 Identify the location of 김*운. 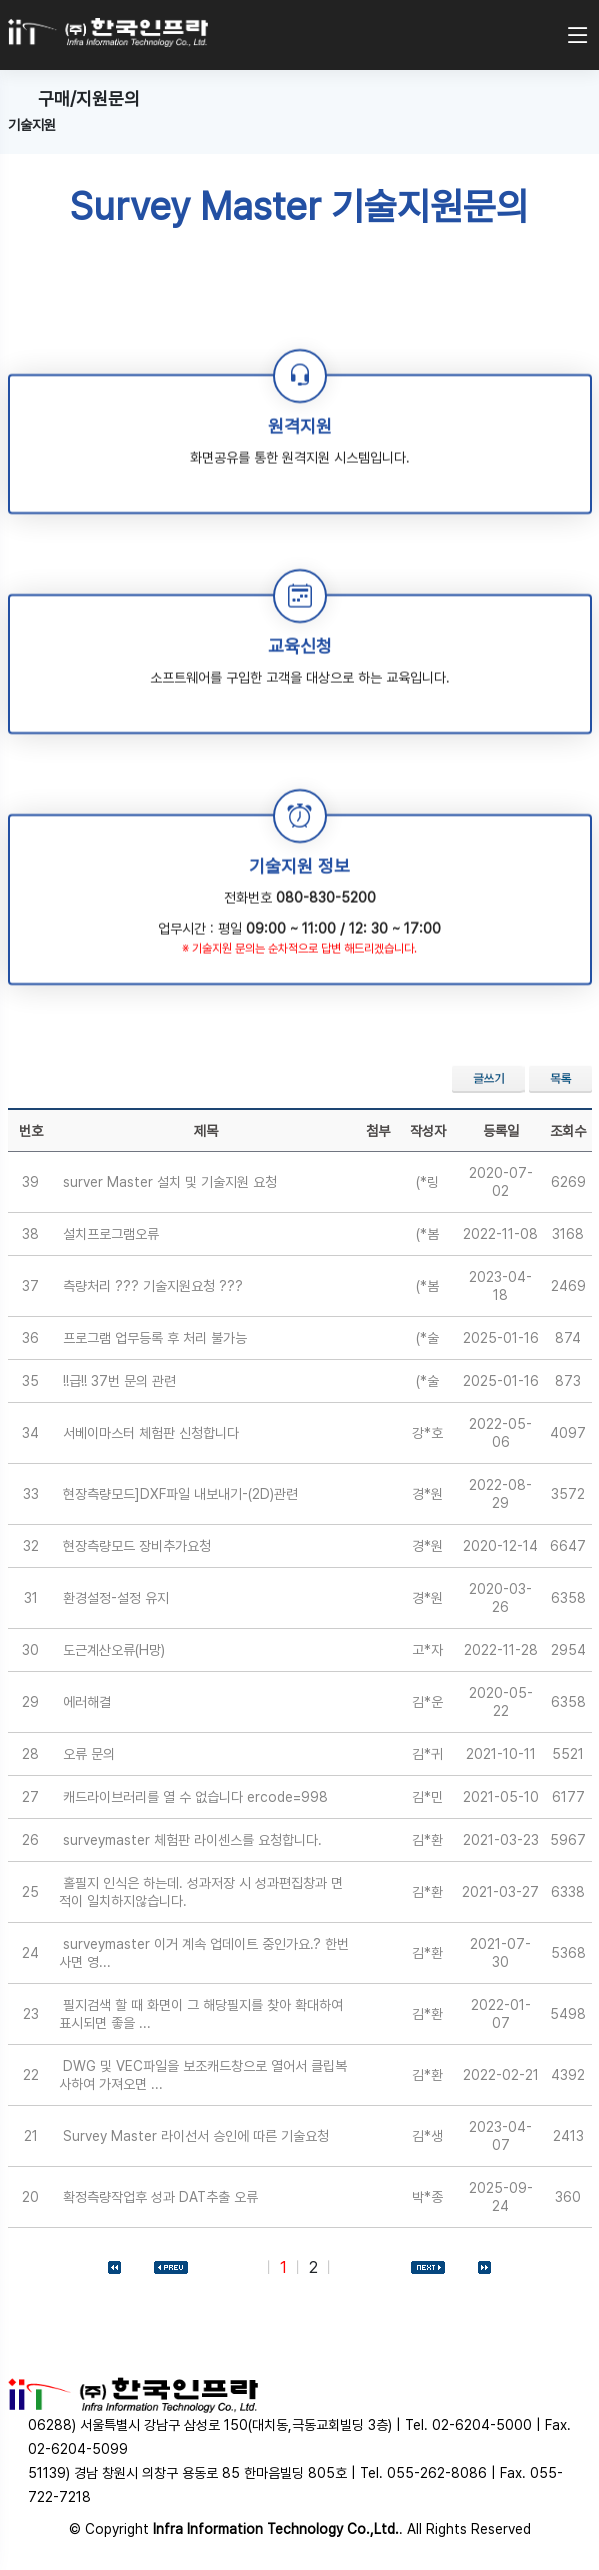
(427, 1702).